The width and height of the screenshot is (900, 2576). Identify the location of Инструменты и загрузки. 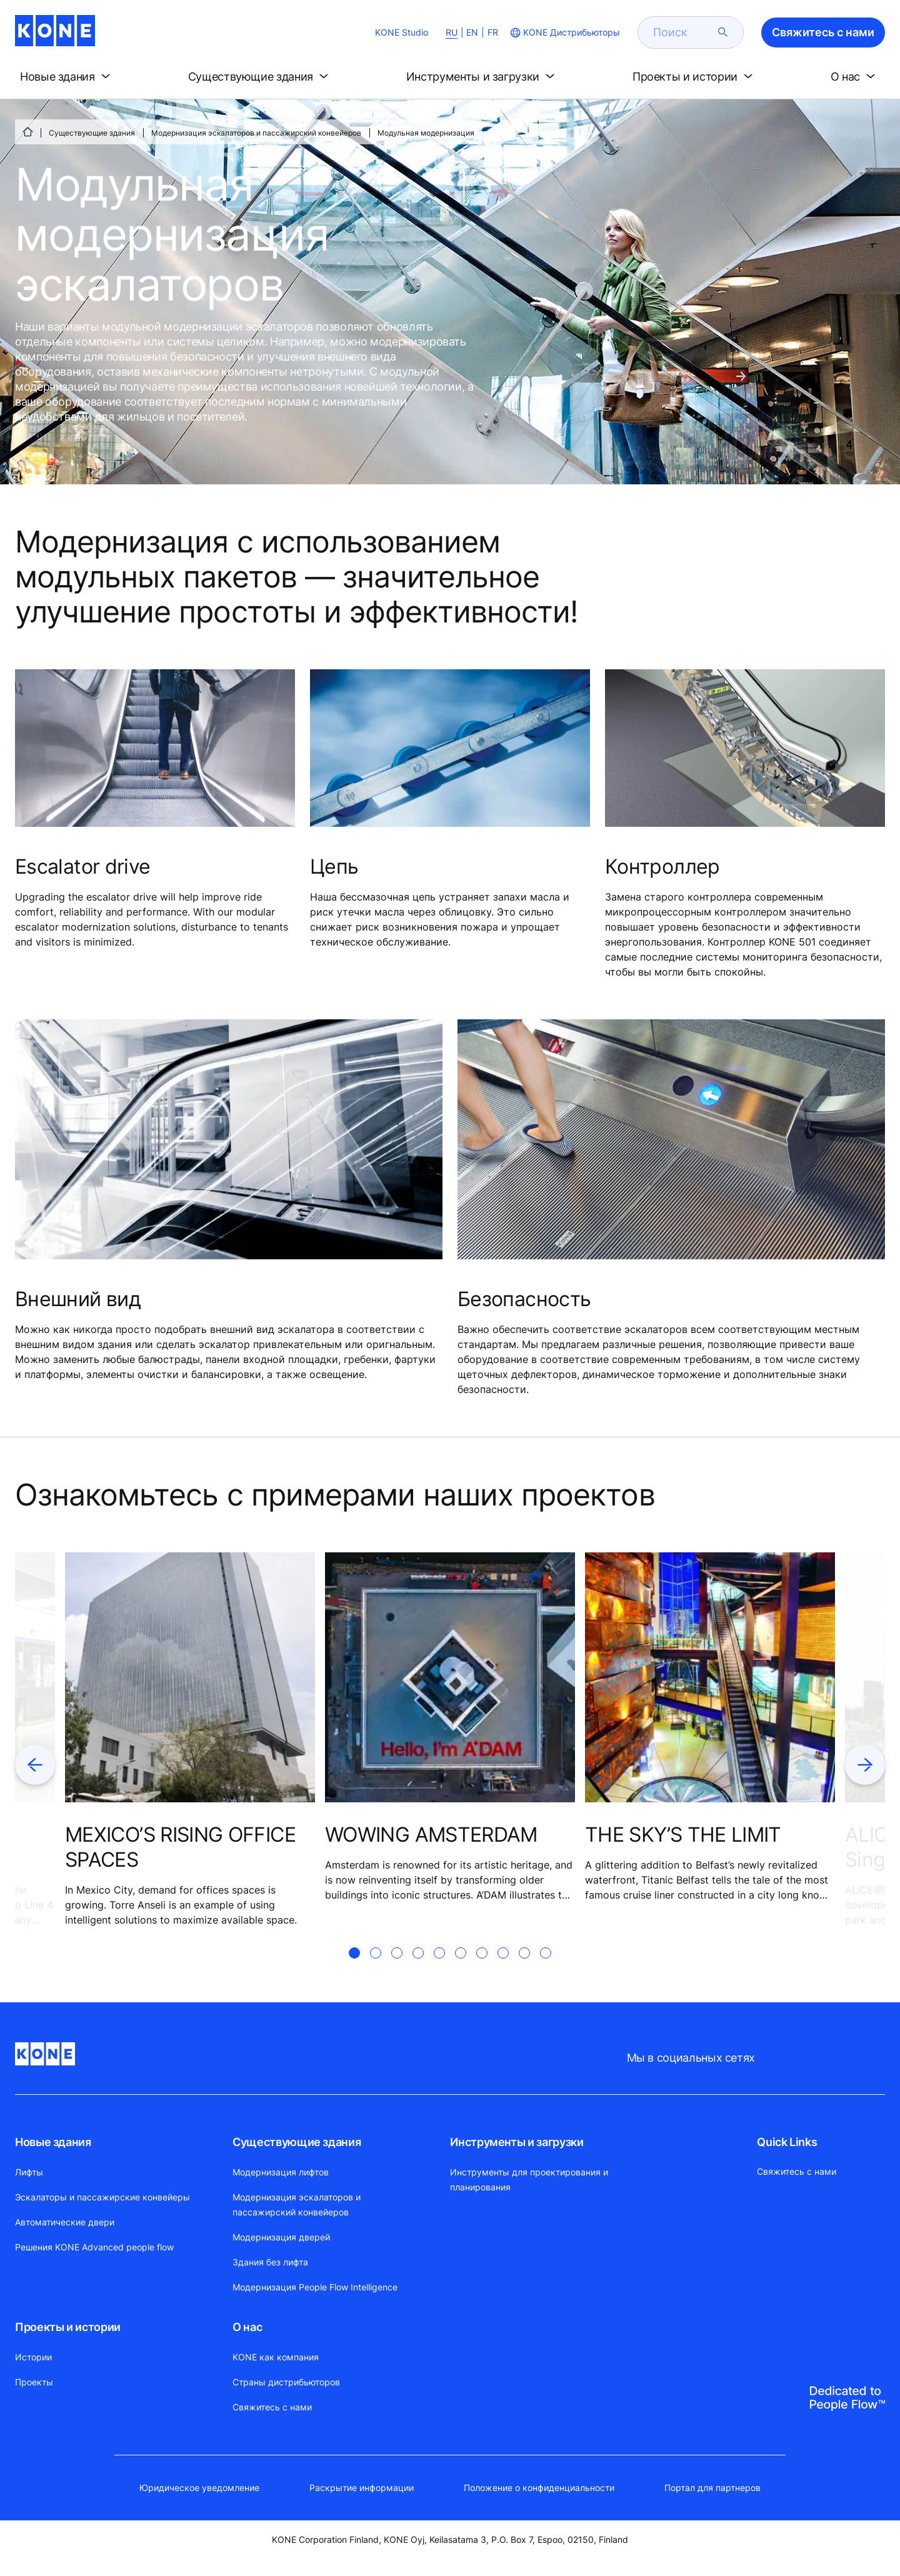
(516, 2142).